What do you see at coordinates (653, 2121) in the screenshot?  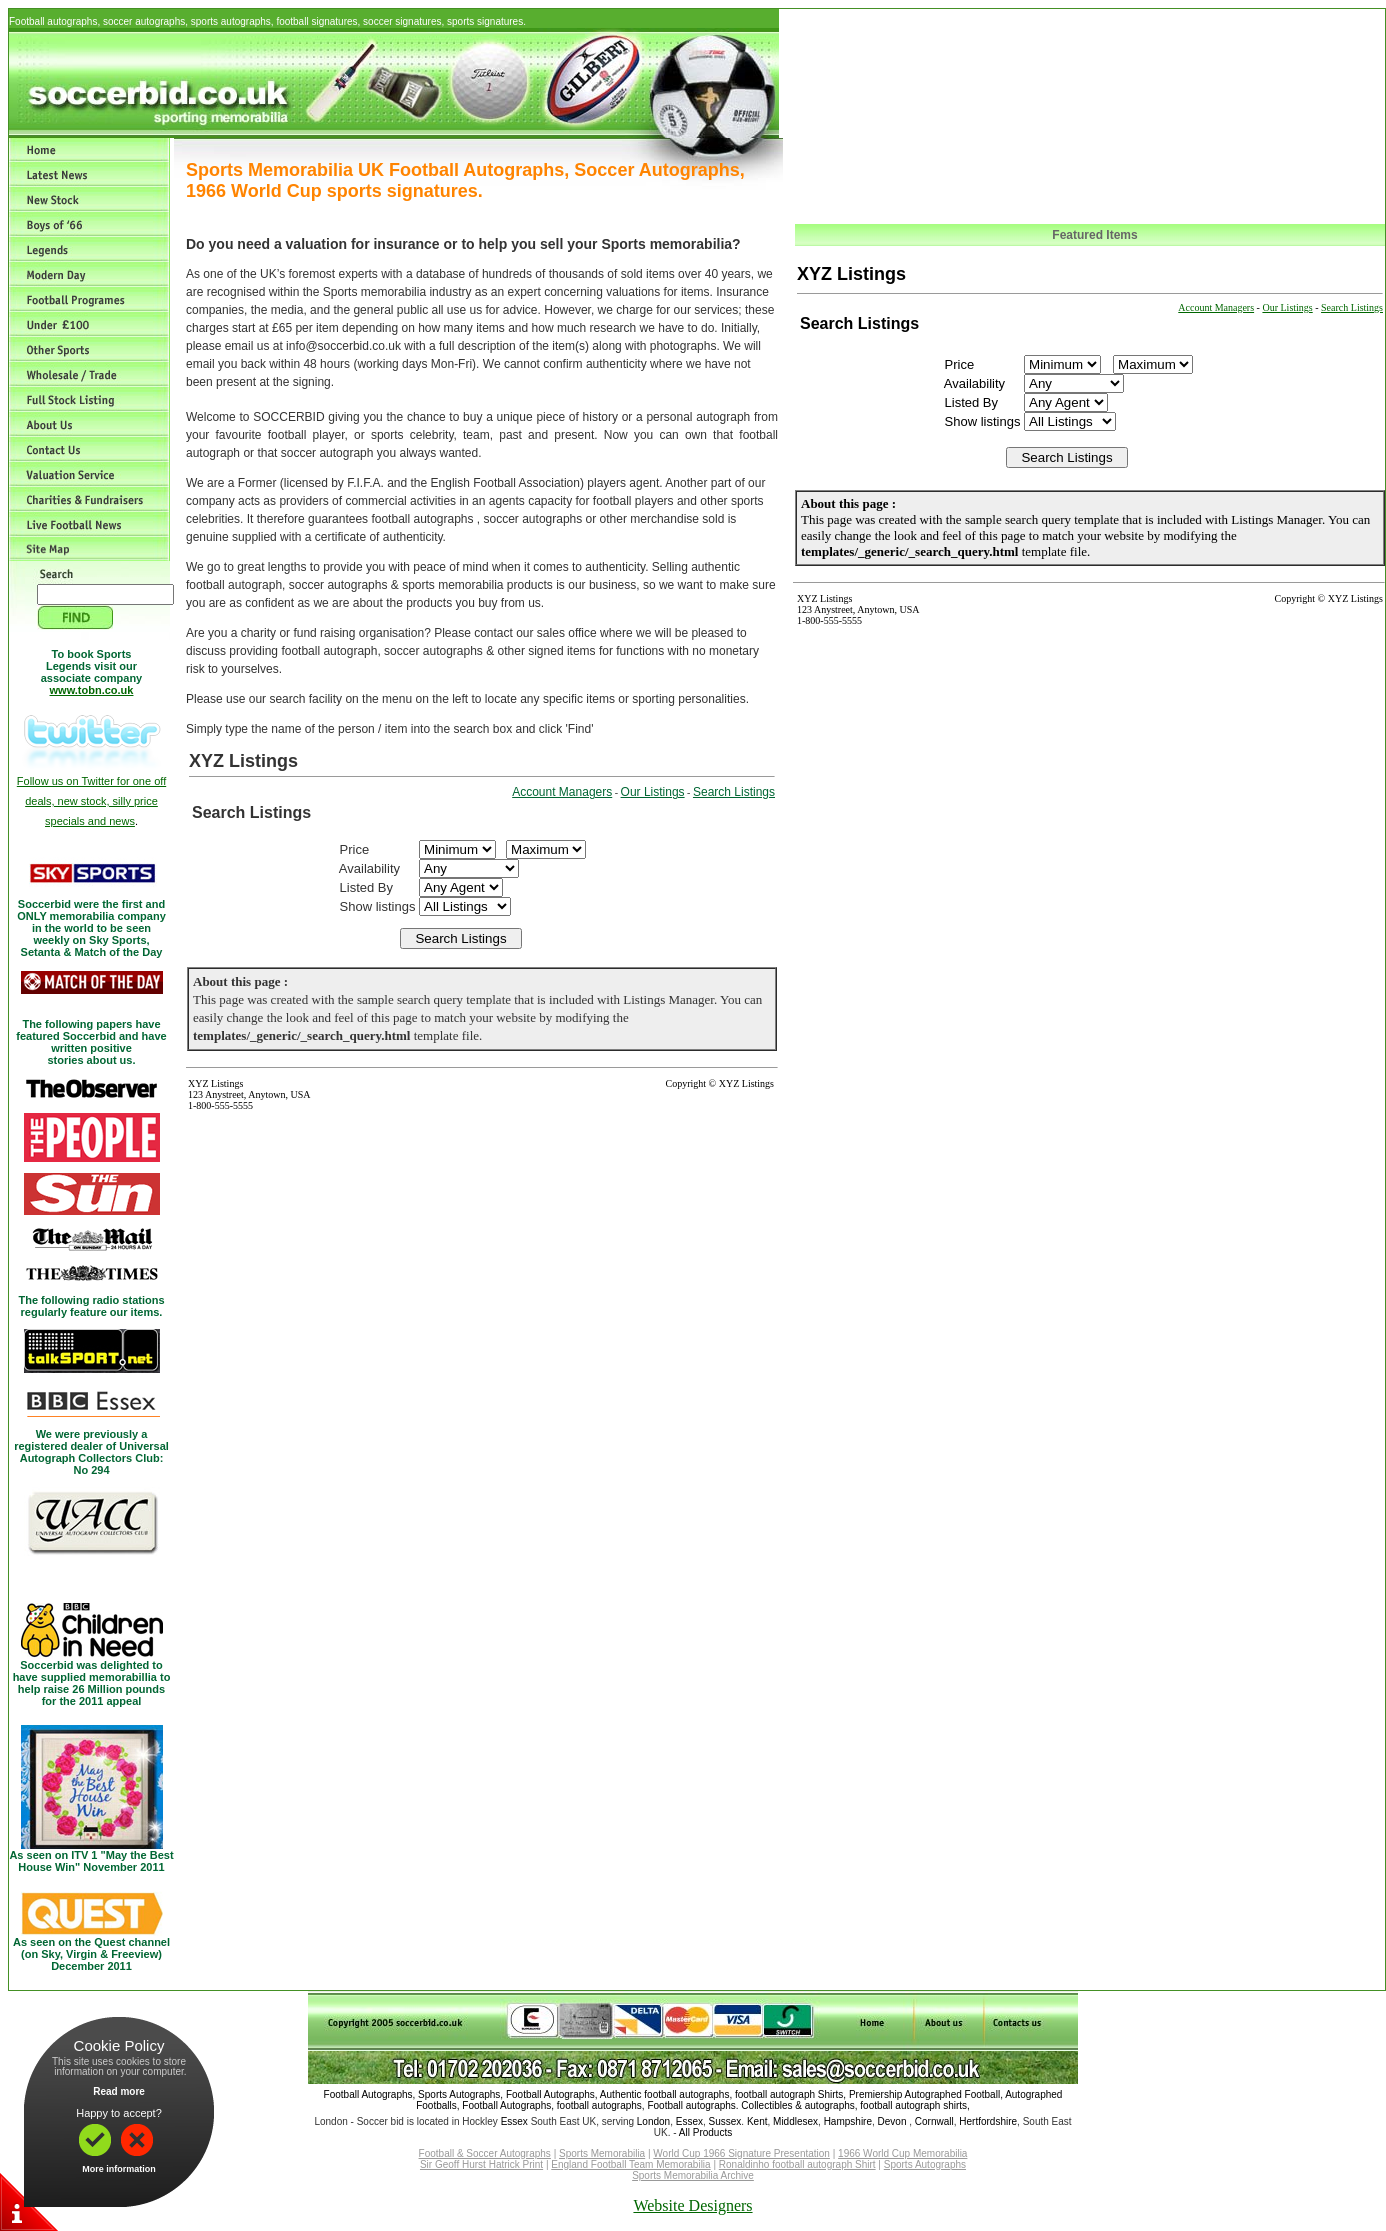 I see `London` at bounding box center [653, 2121].